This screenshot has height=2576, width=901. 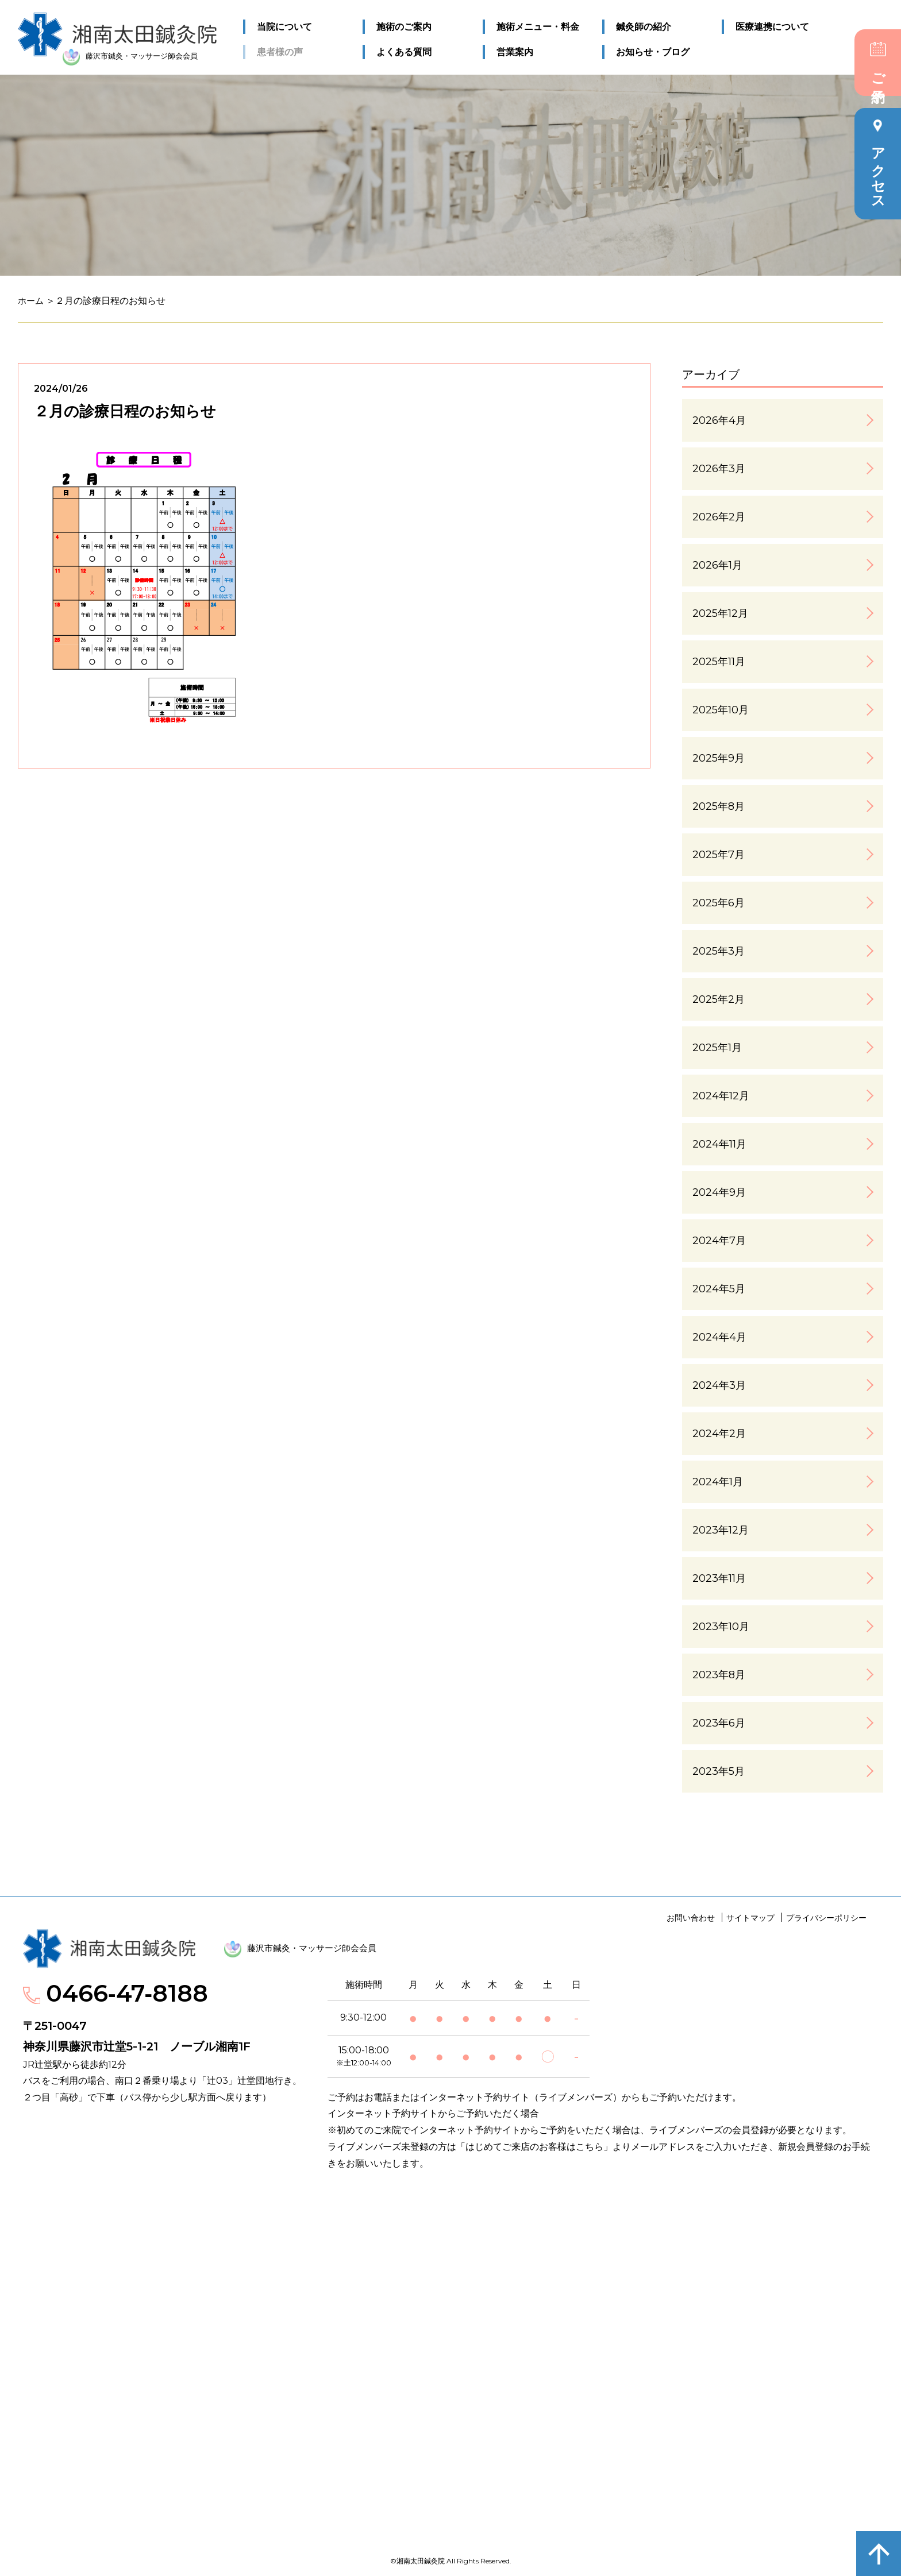 What do you see at coordinates (718, 1723) in the screenshot?
I see `2023年6月` at bounding box center [718, 1723].